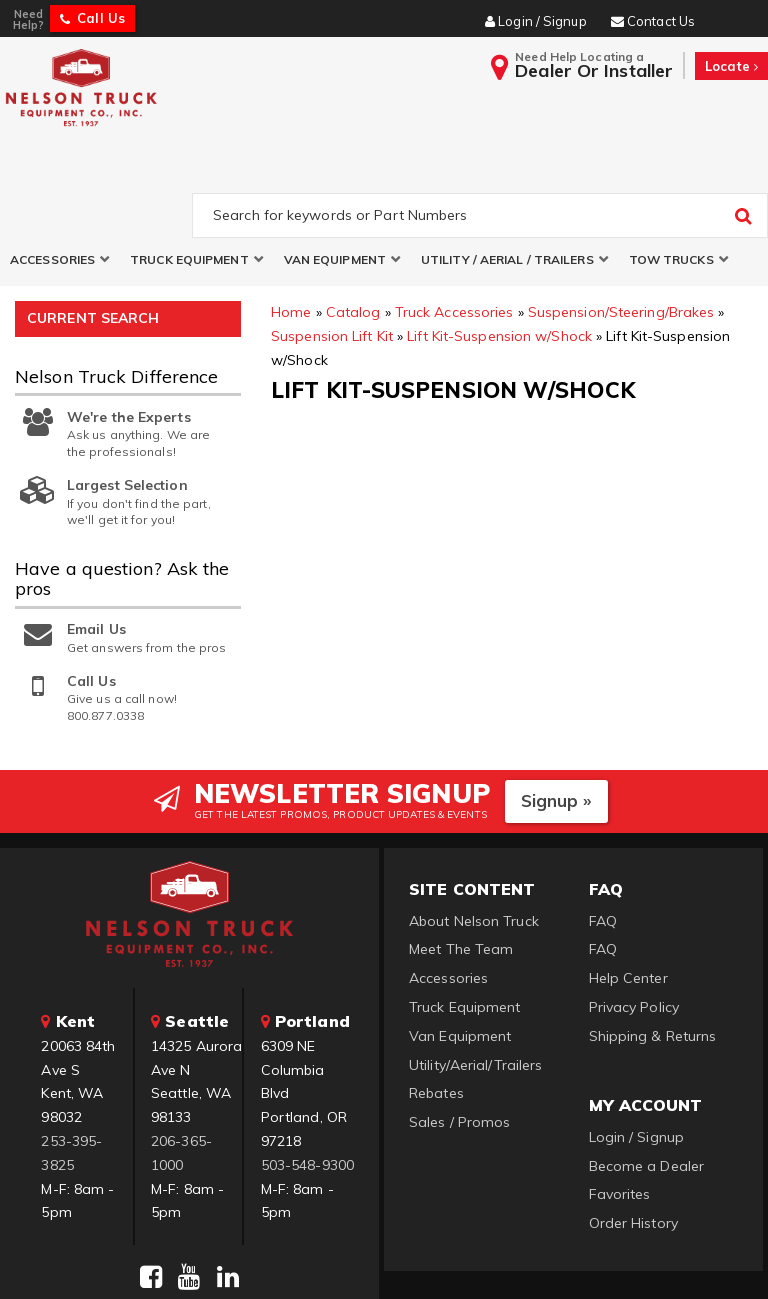  What do you see at coordinates (556, 709) in the screenshot?
I see `Signup »` at bounding box center [556, 709].